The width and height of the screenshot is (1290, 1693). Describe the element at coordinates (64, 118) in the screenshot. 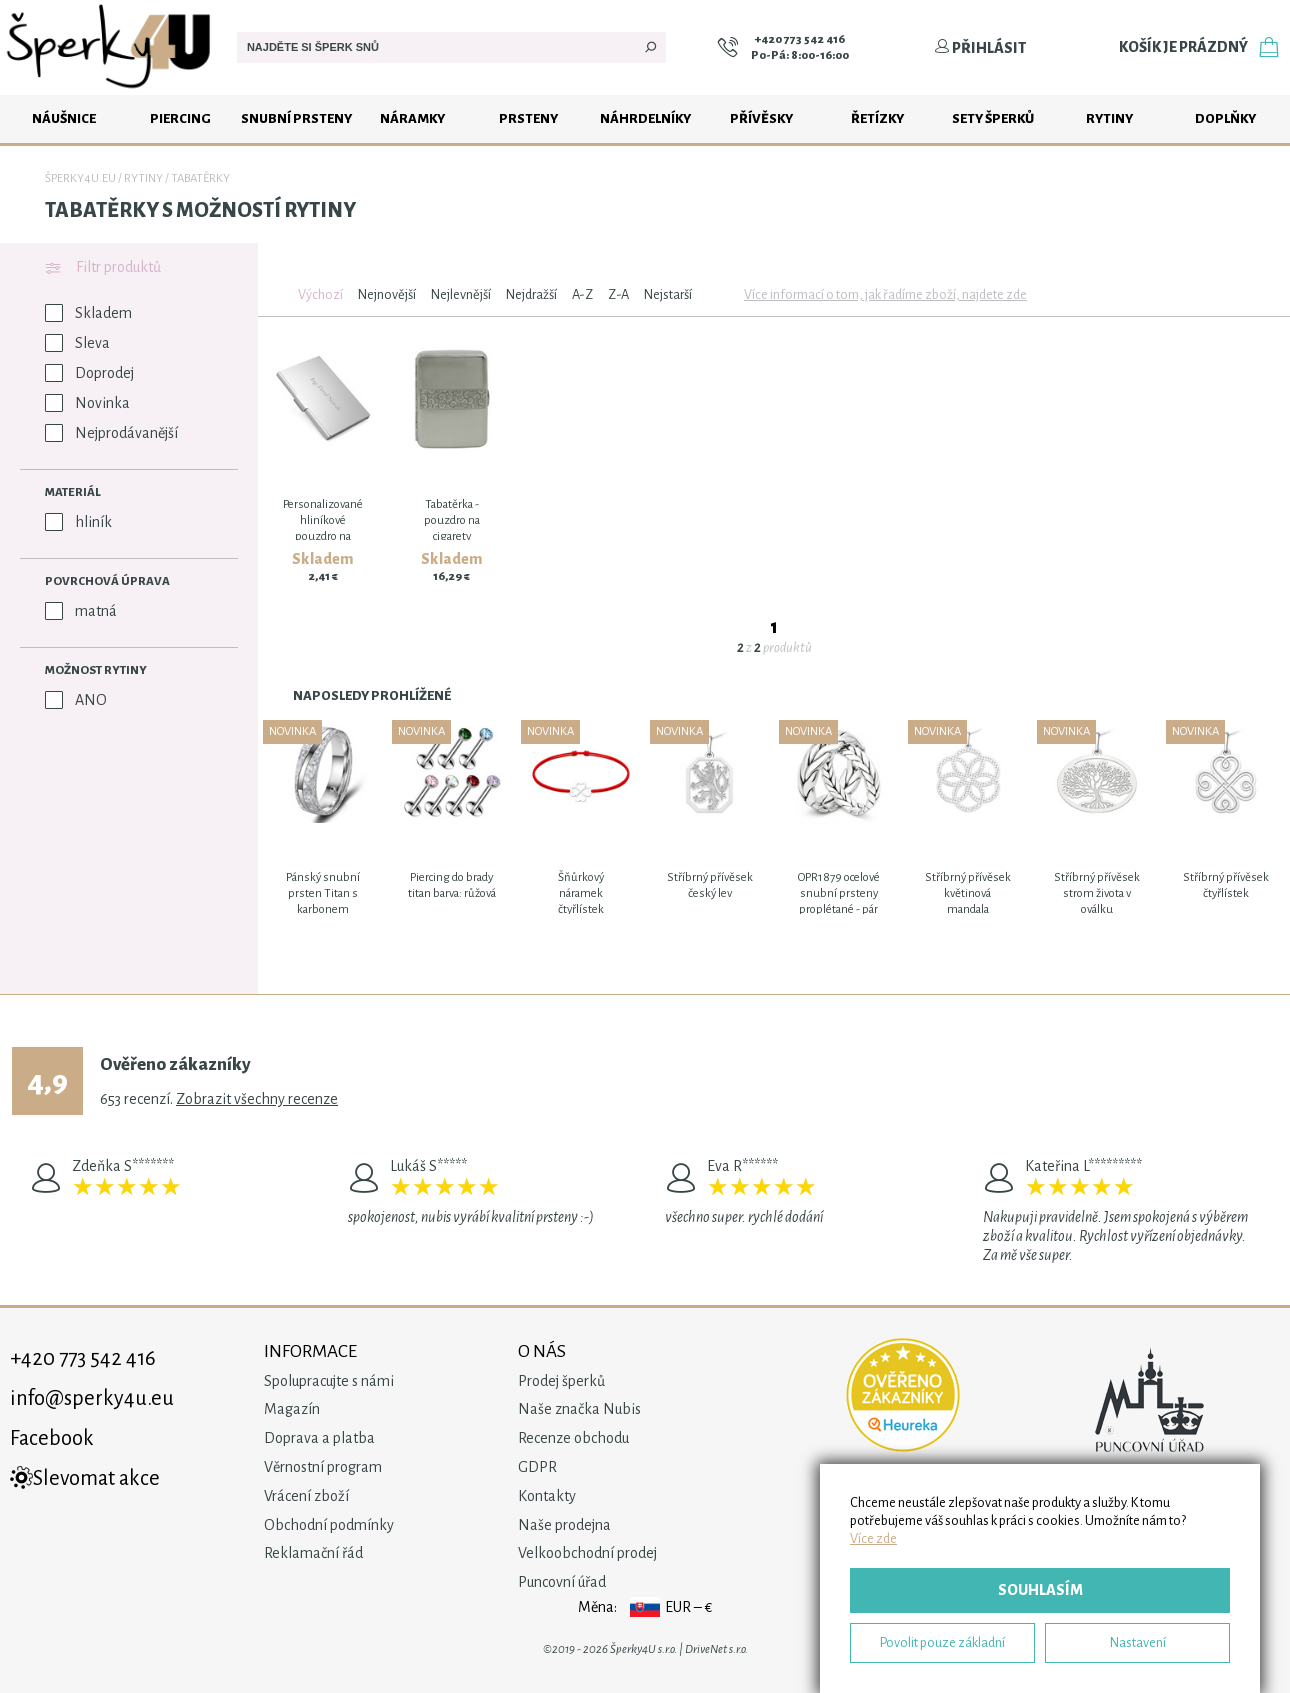

I see `Náušnice` at that location.